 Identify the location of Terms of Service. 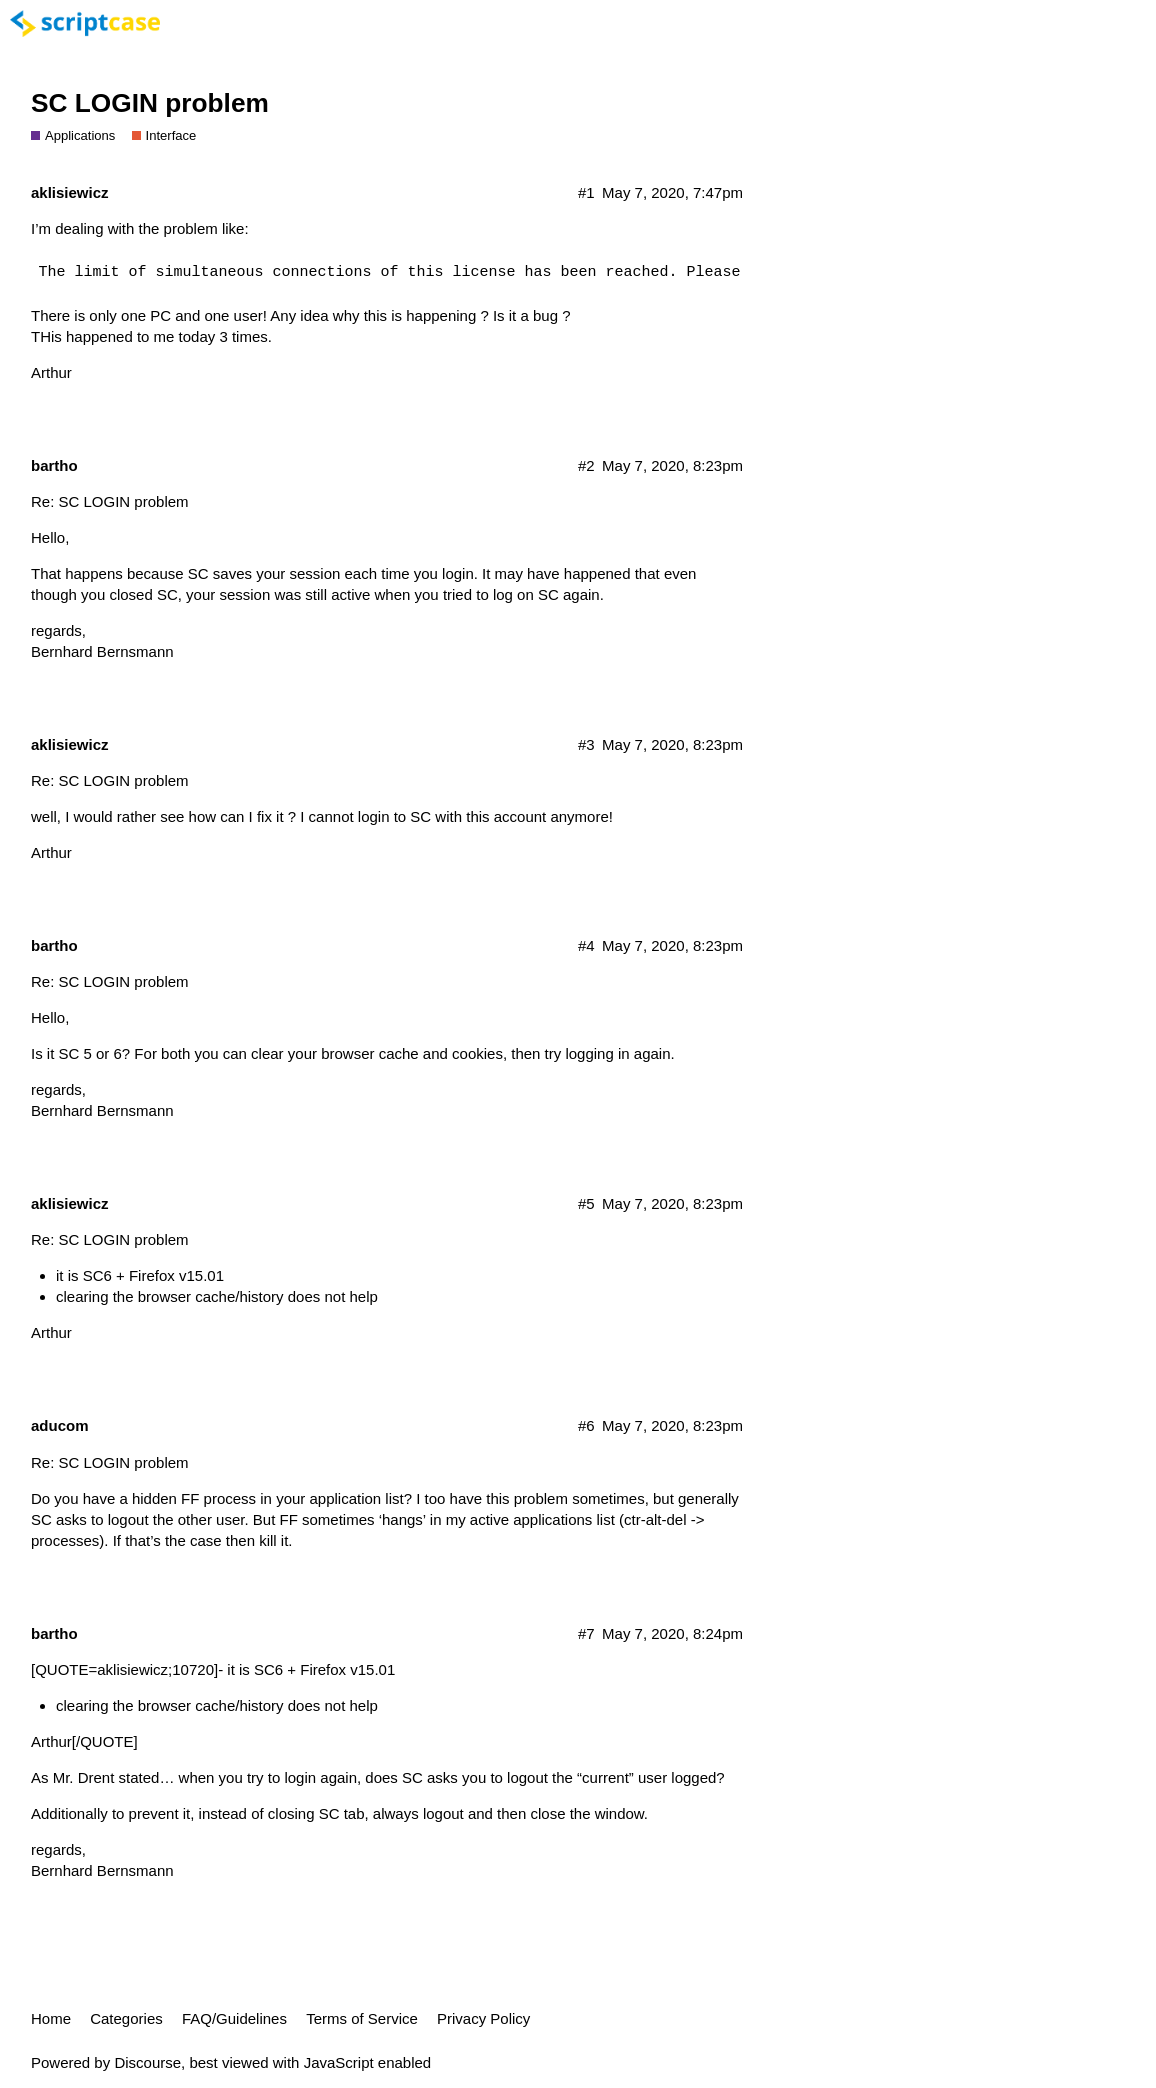
(362, 2018).